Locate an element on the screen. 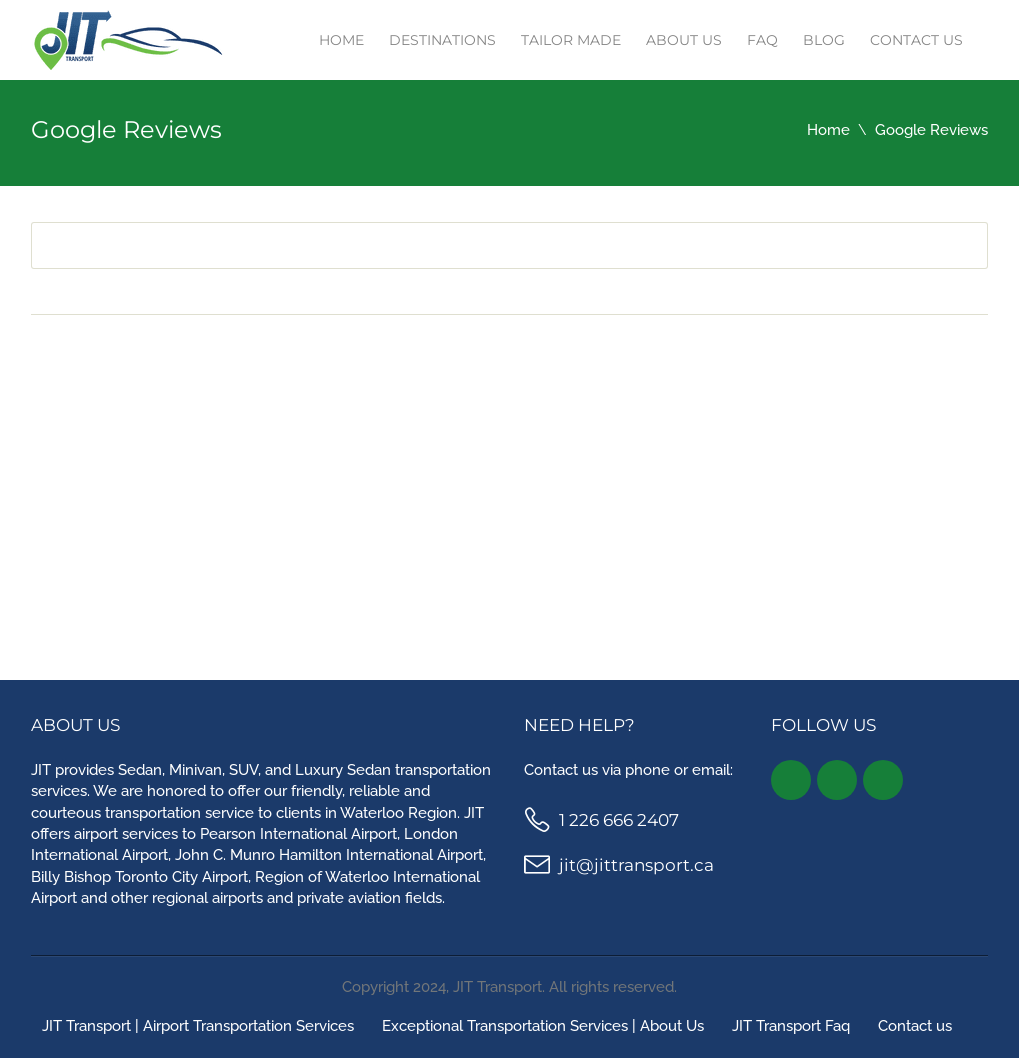 The width and height of the screenshot is (1019, 1058). About Us is located at coordinates (684, 40).